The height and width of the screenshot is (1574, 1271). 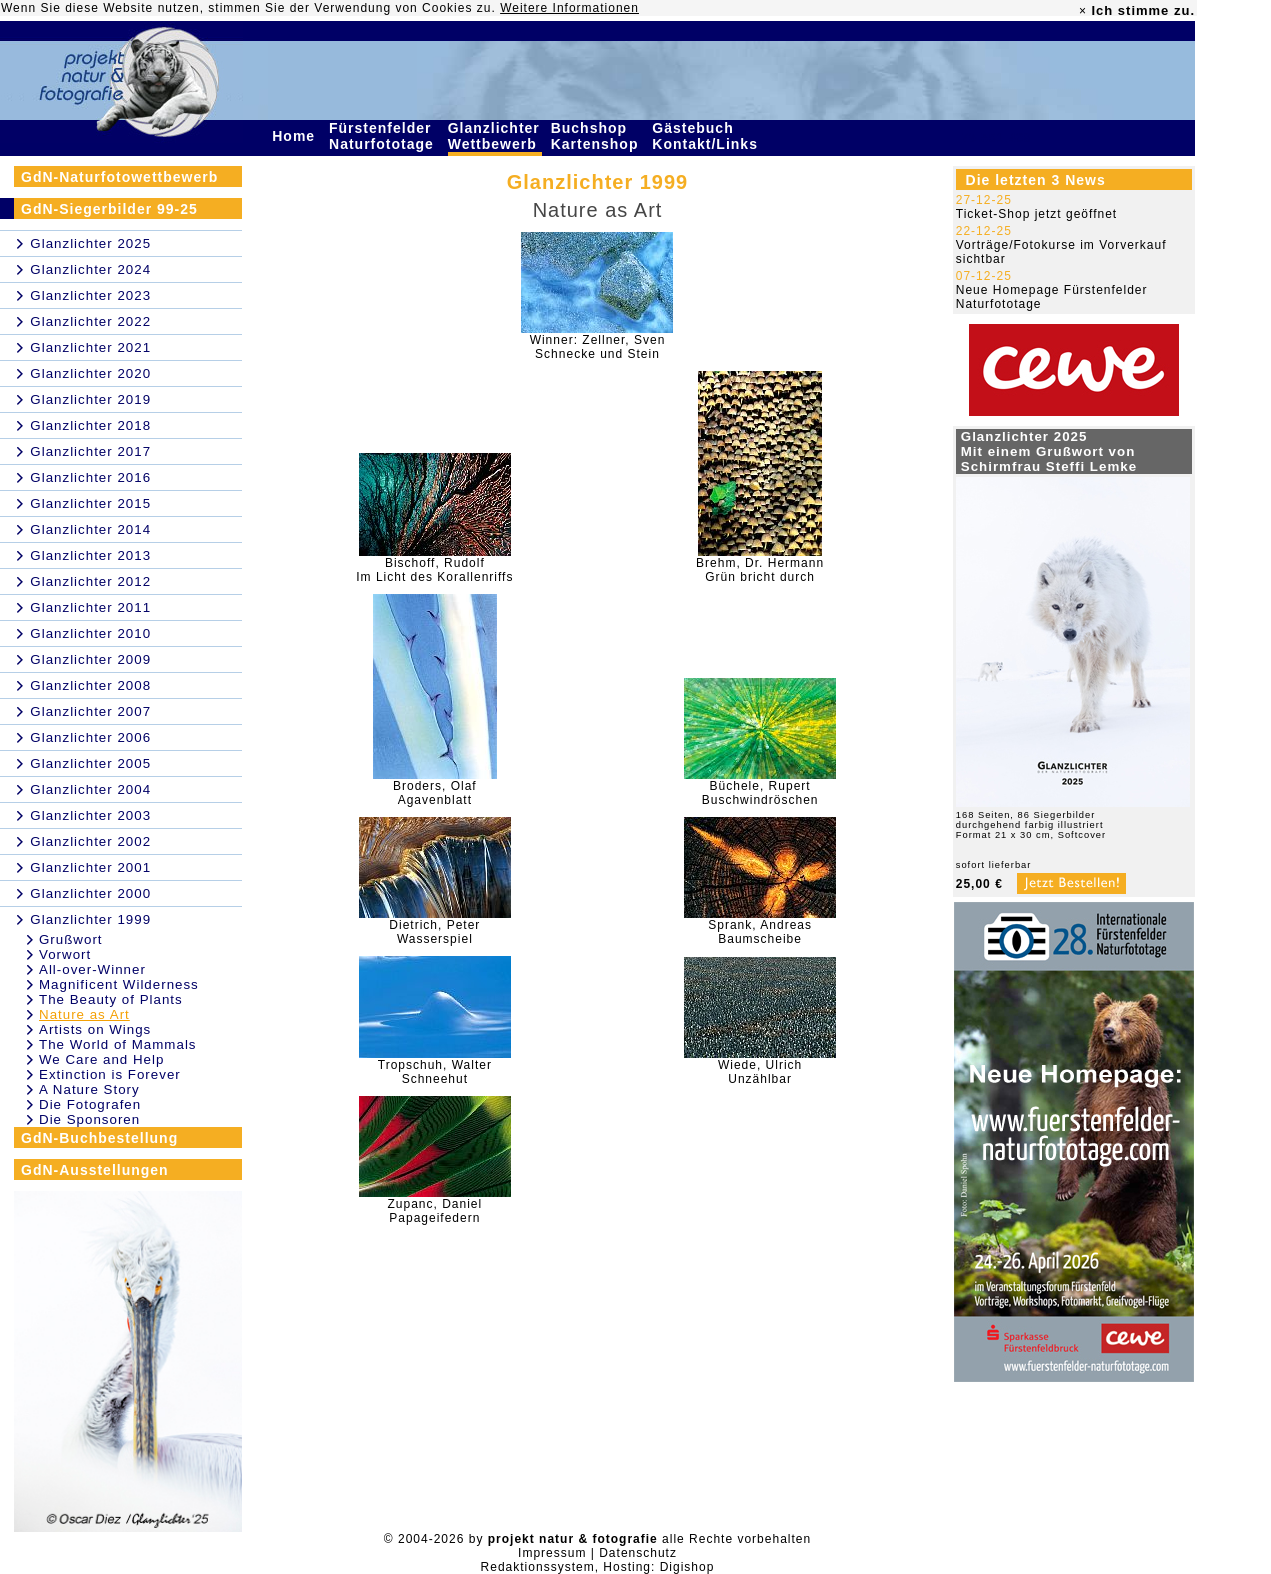 I want to click on Magnificent Wilderness, so click(x=119, y=984).